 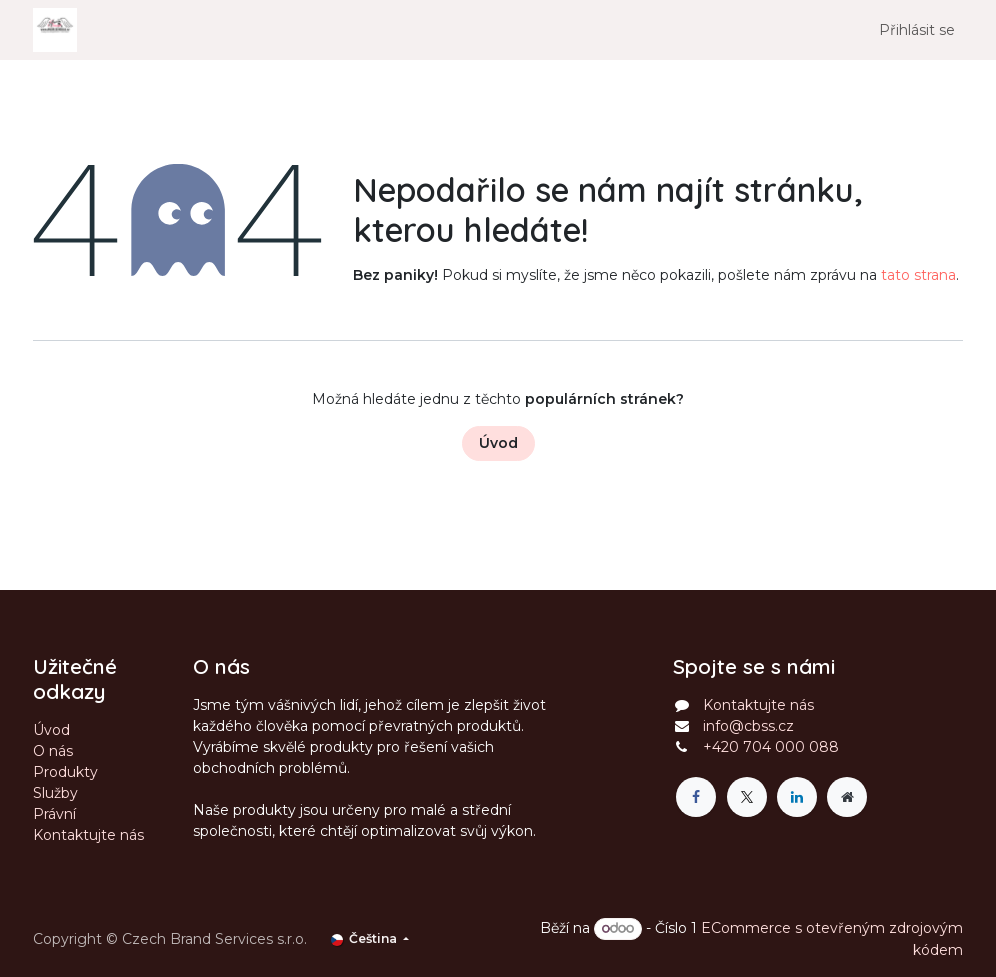 What do you see at coordinates (748, 726) in the screenshot?
I see `info@cbss.cz` at bounding box center [748, 726].